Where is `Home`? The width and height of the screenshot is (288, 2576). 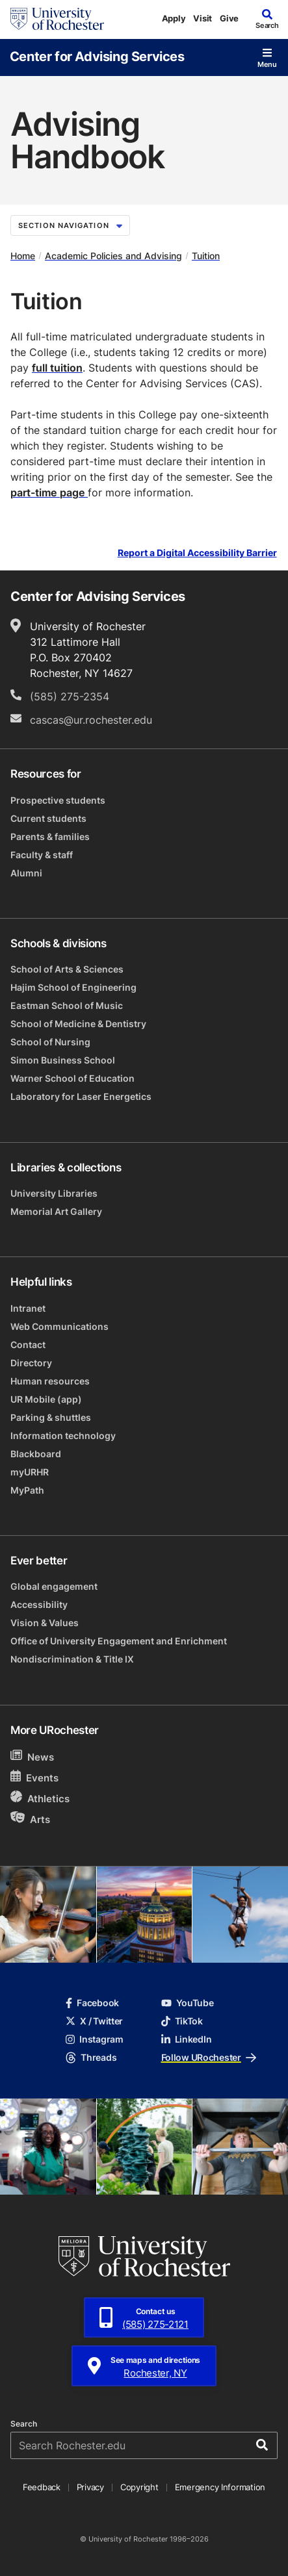 Home is located at coordinates (22, 255).